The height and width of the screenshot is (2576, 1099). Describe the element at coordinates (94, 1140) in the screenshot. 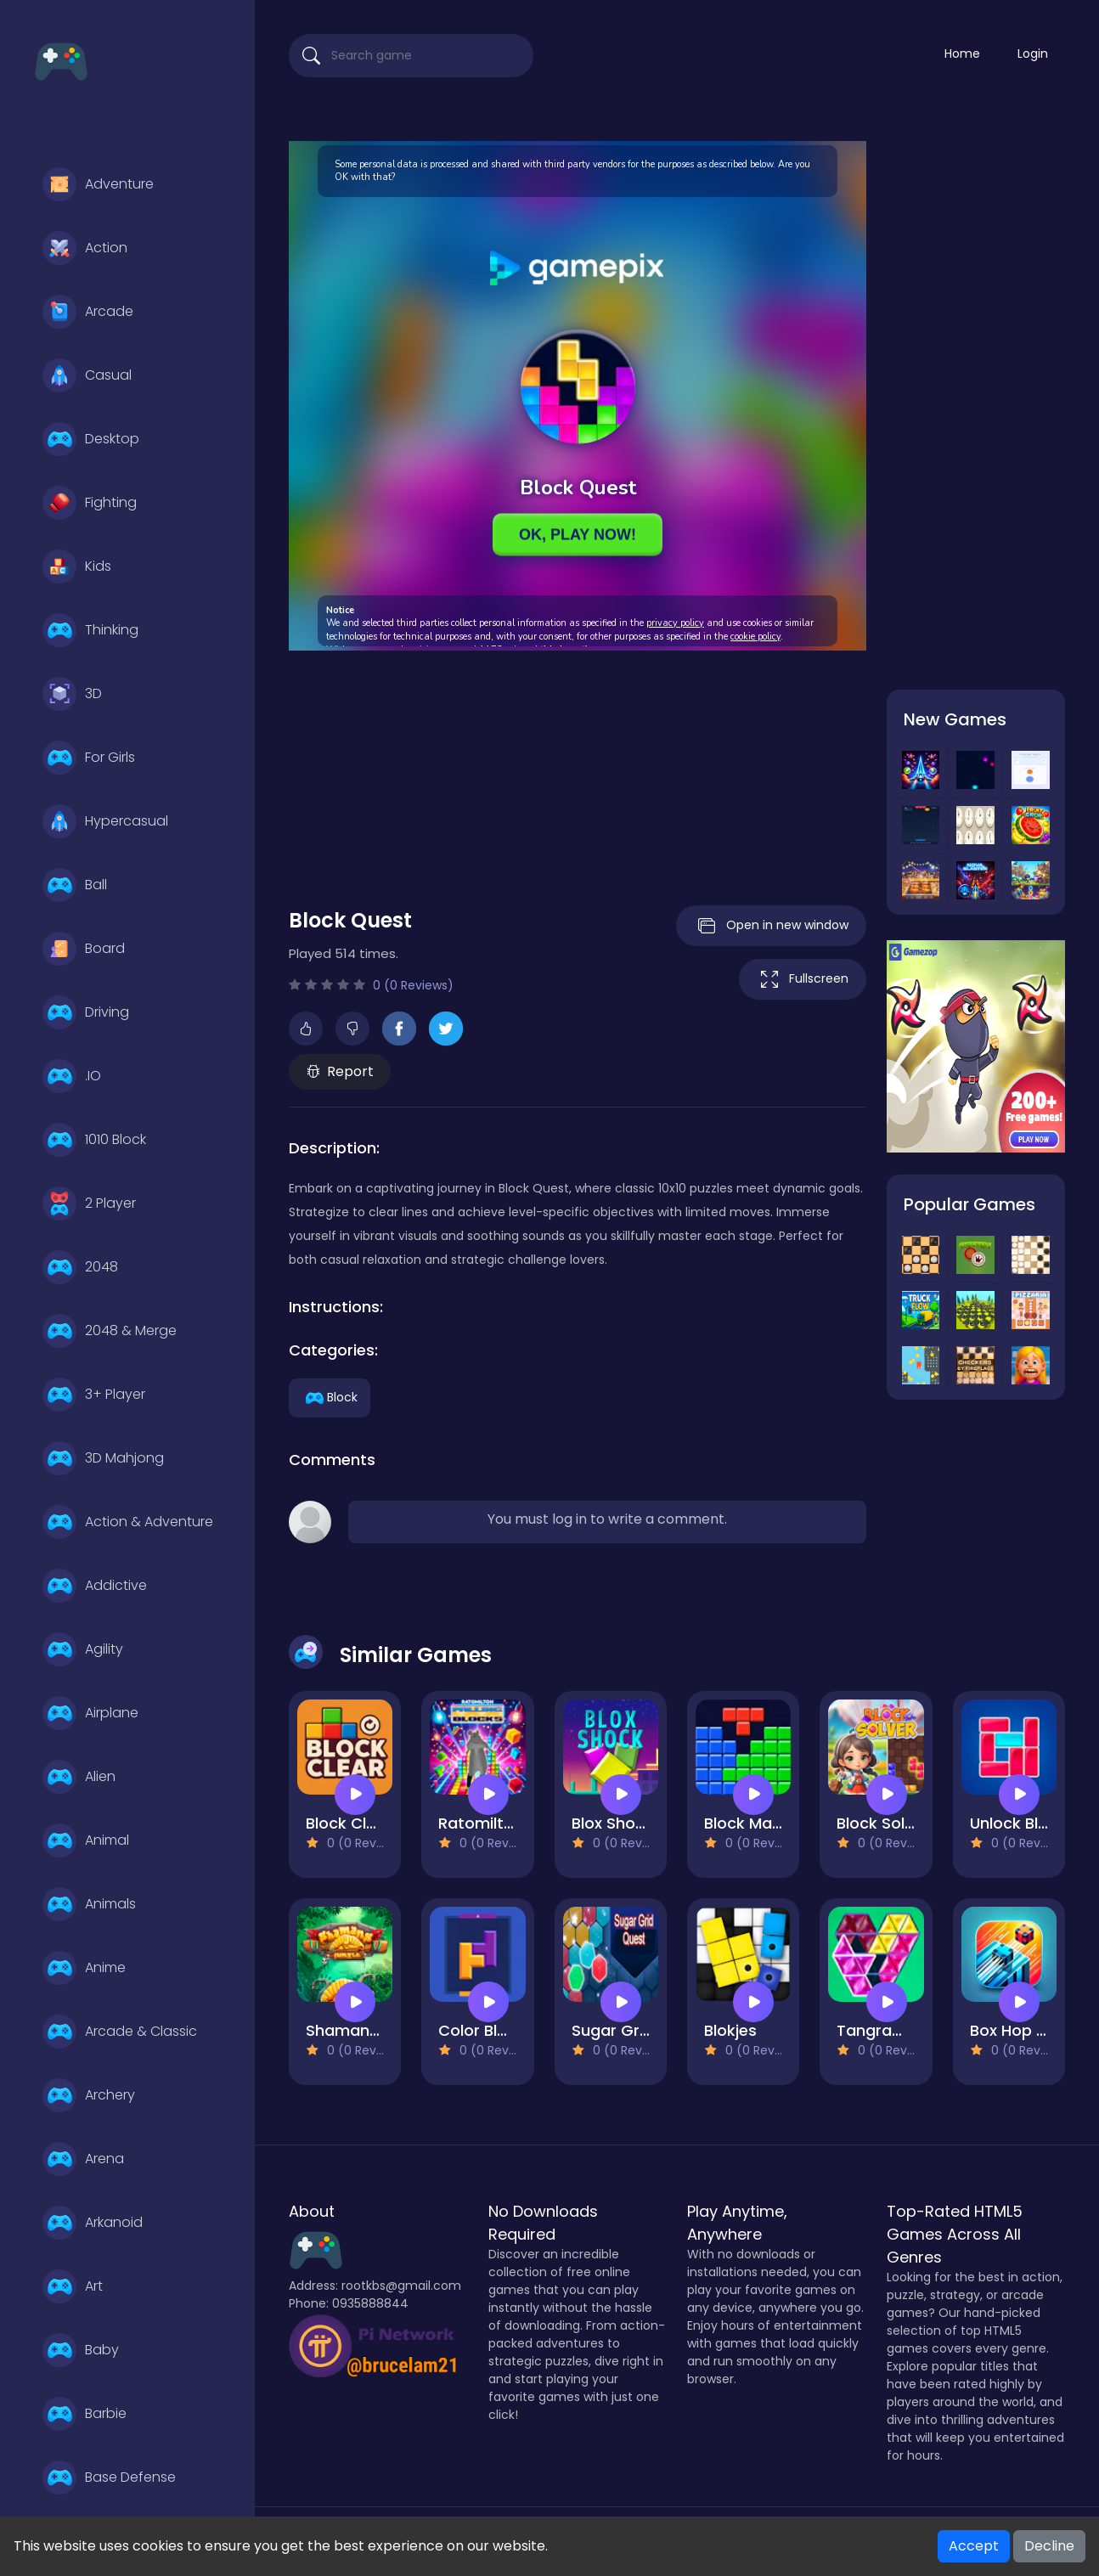

I see `1010 Block` at that location.